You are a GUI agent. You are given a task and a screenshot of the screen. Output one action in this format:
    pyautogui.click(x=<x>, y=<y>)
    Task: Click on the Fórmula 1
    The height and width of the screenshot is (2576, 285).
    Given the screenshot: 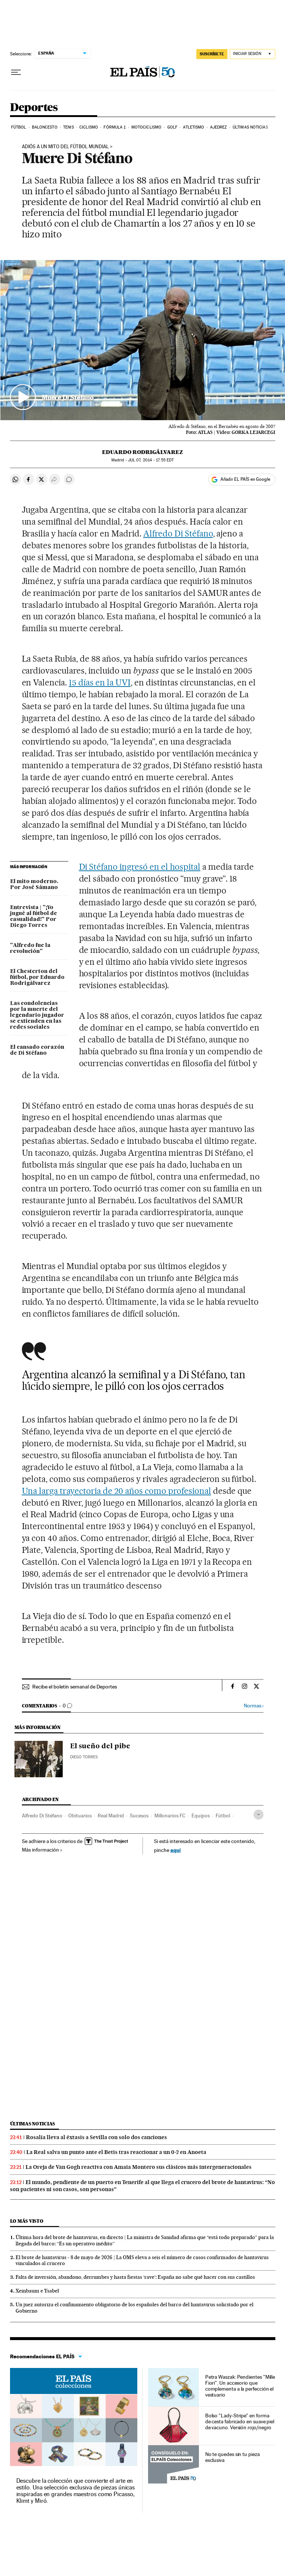 What is the action you would take?
    pyautogui.click(x=114, y=127)
    